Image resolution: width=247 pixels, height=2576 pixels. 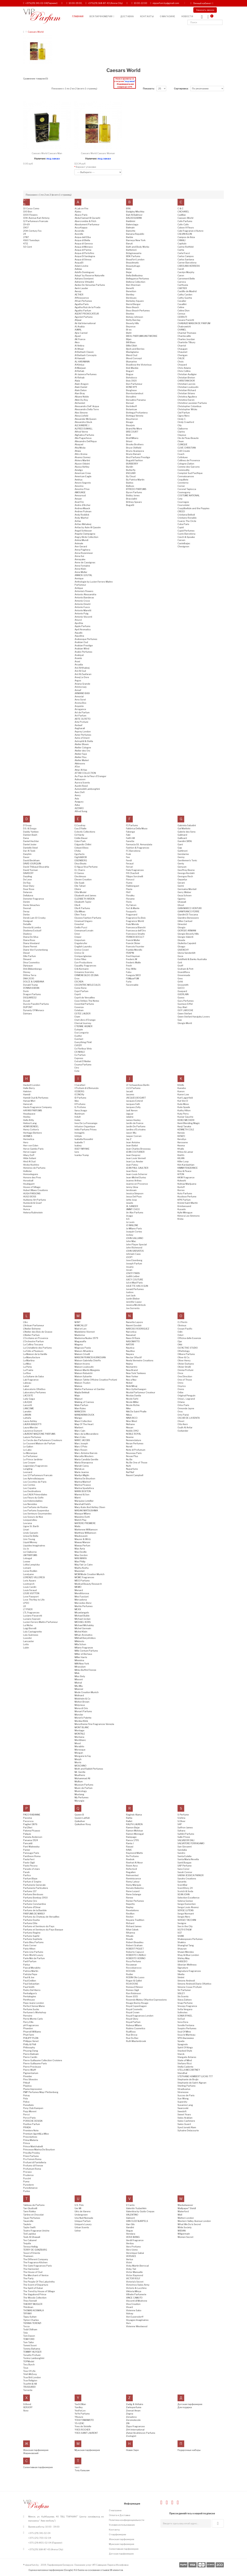 I want to click on Shauran, so click(x=182, y=1948).